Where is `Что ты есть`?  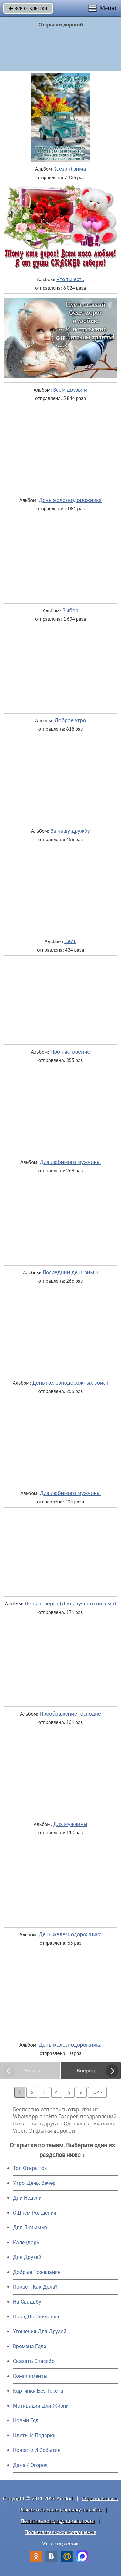 Что ты есть is located at coordinates (70, 279).